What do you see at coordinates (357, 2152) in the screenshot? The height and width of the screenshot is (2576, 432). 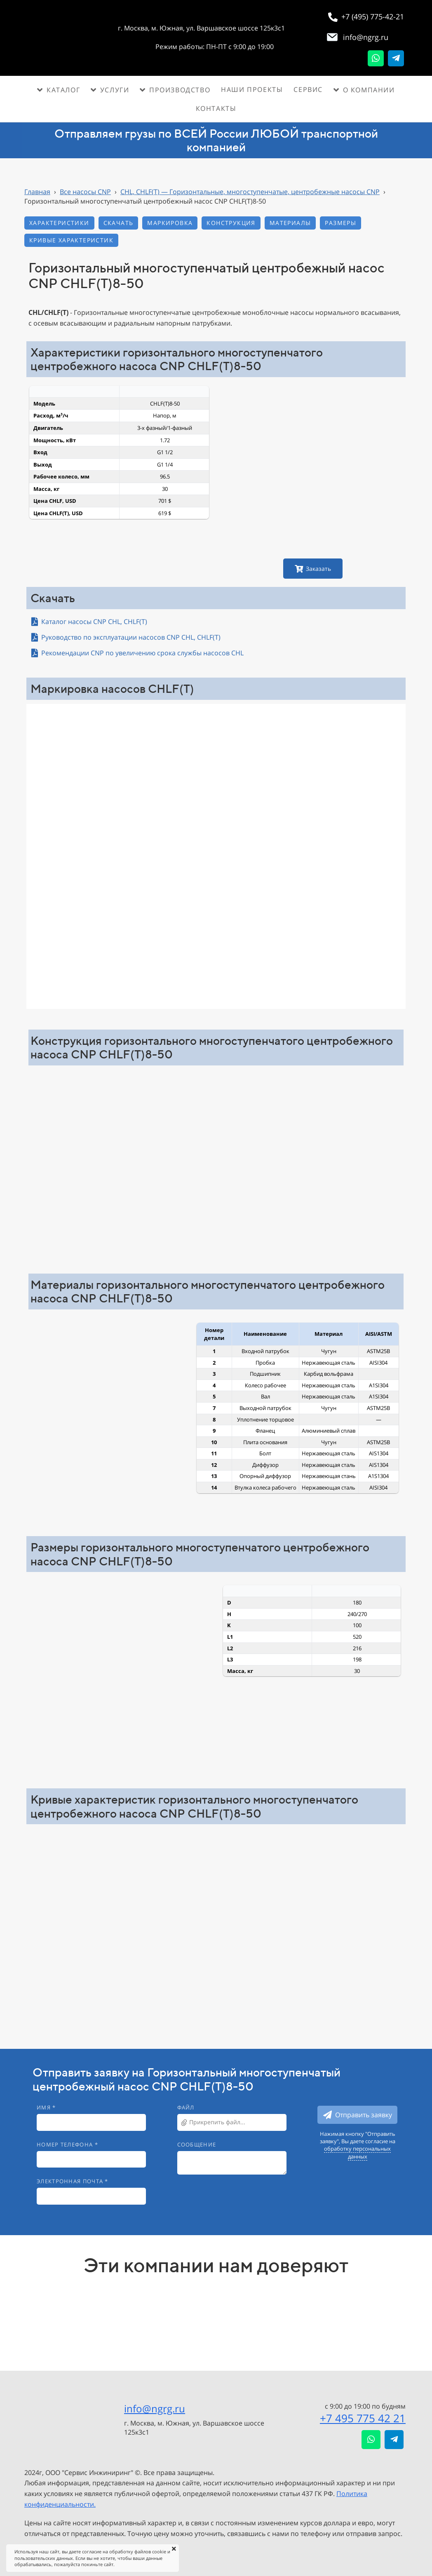 I see `обработку персональных данных` at bounding box center [357, 2152].